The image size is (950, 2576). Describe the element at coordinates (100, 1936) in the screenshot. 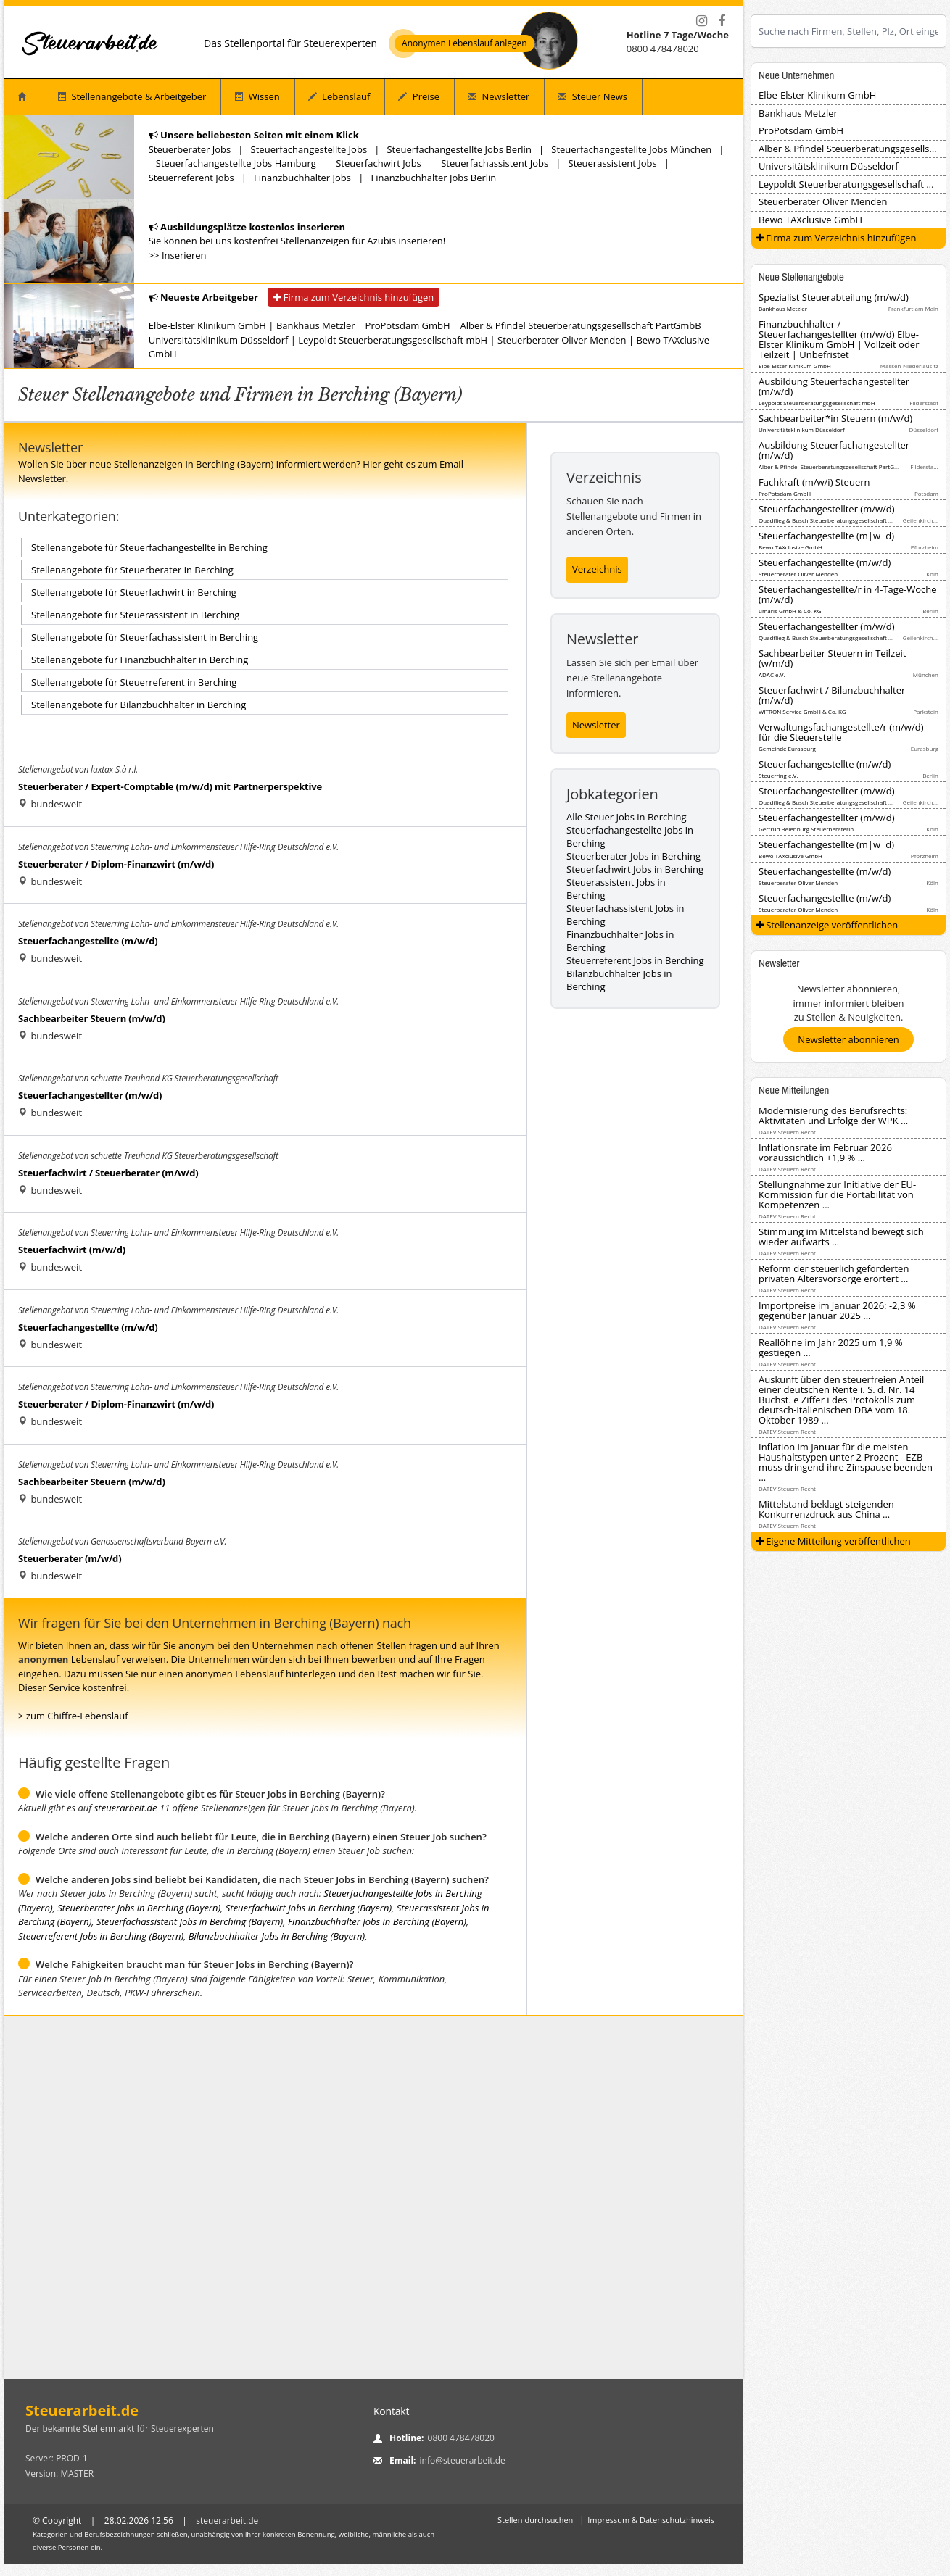

I see `Steuerreferent Jobs in Berching (Bayern)` at that location.